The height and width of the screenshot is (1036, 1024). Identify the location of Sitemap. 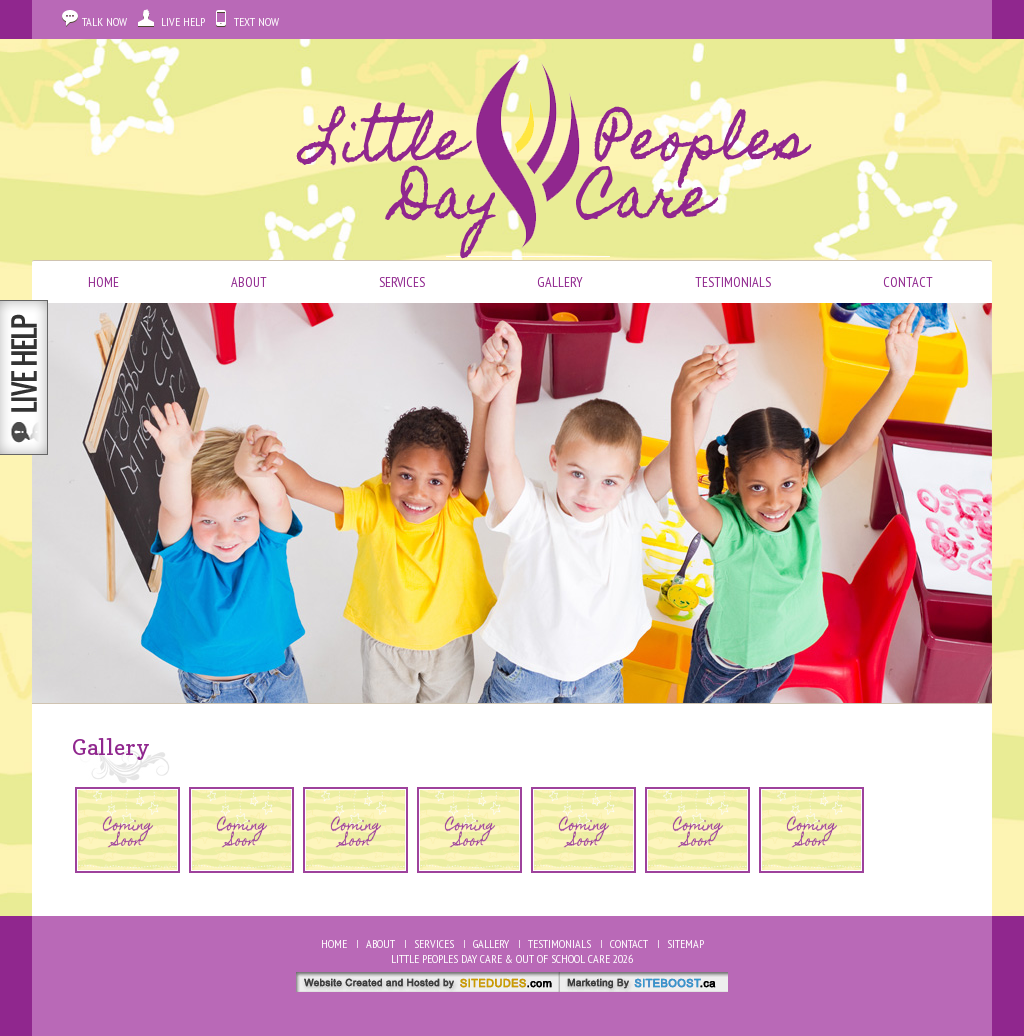
(685, 943).